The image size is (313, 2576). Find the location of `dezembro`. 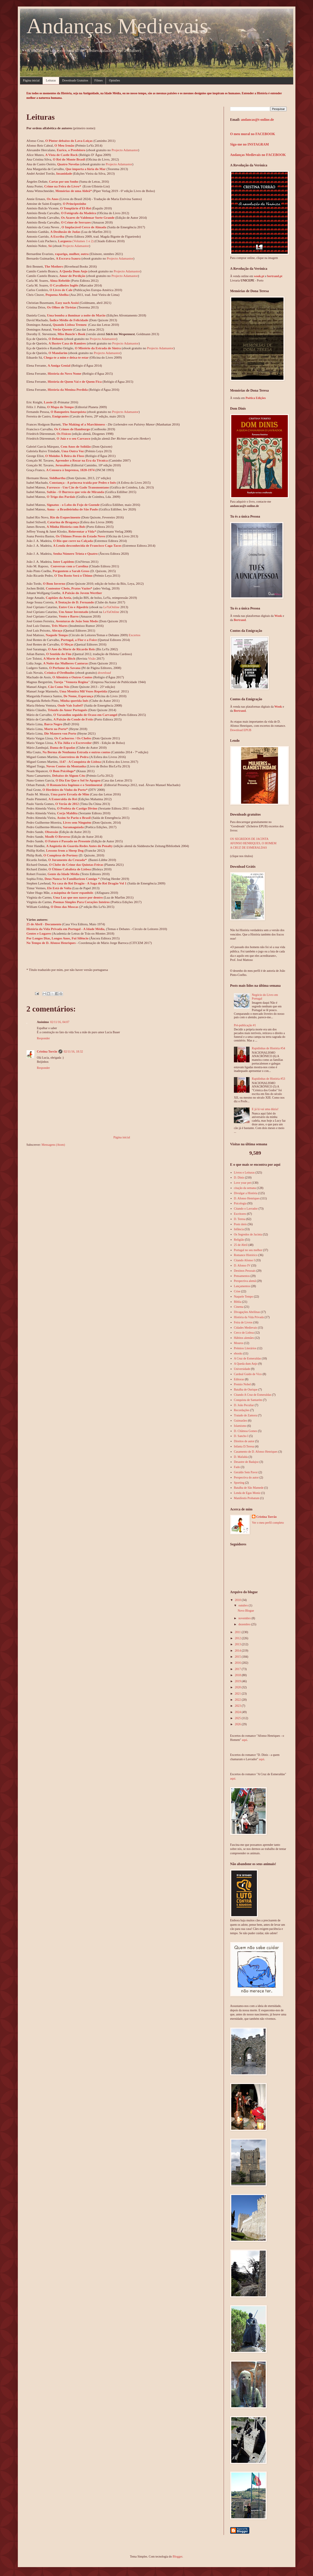

dezembro is located at coordinates (244, 1624).